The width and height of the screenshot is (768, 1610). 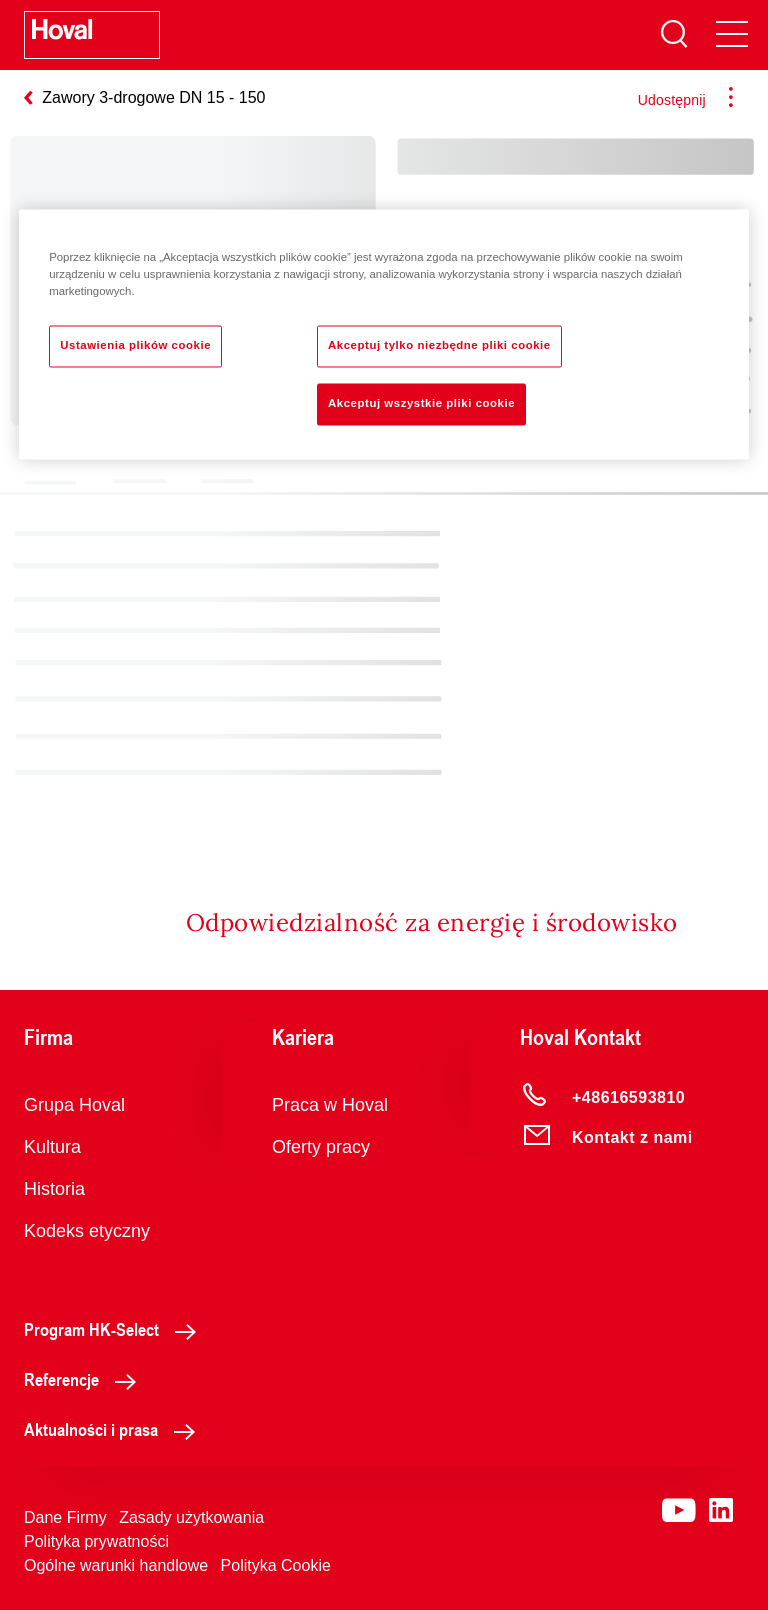 I want to click on Ustawienia plików cookie [Ustawienia plików cookie, otwiera okno dialogowe centrum preferencji], so click(x=135, y=345).